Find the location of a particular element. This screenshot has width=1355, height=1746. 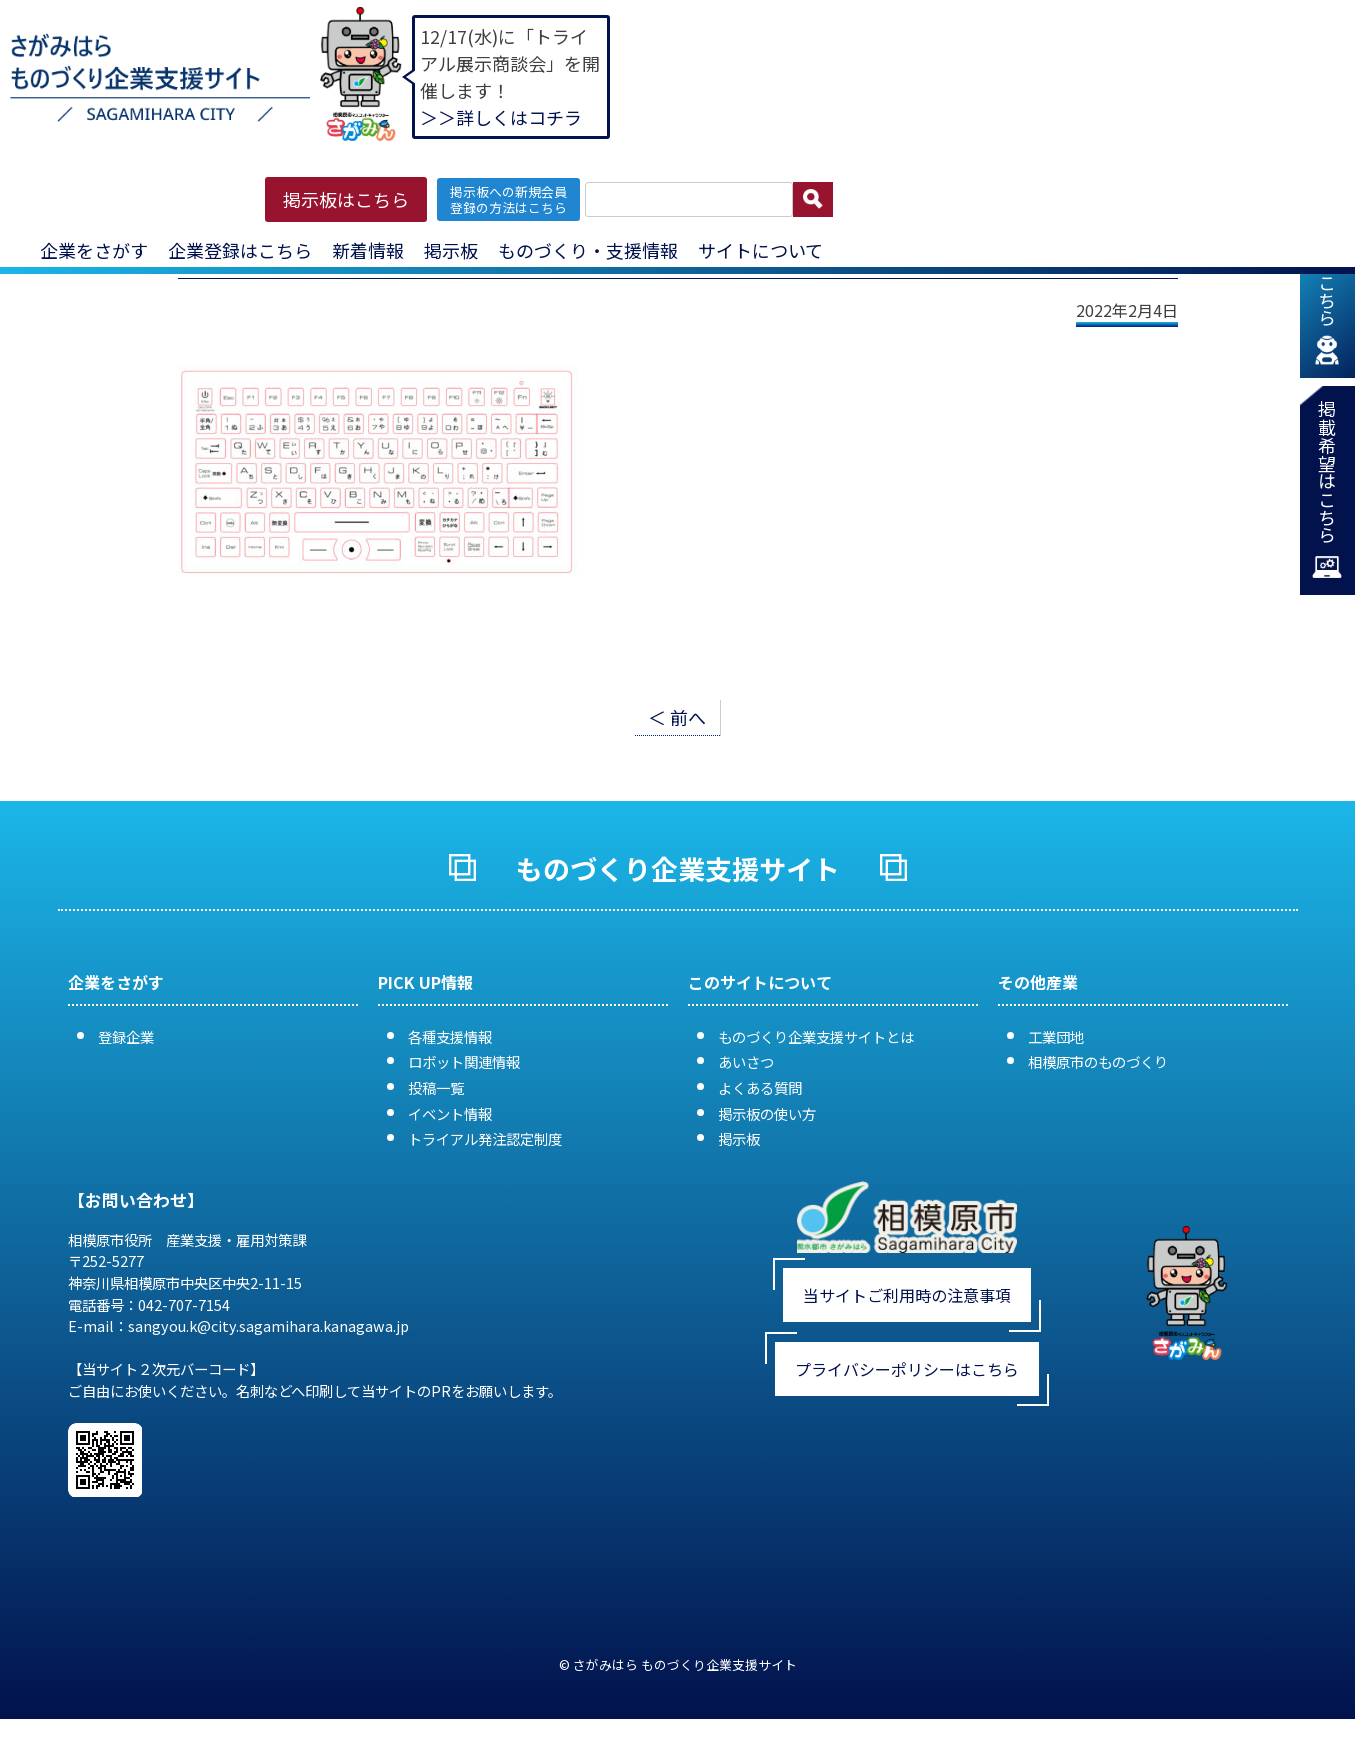

＞＞詳しくはコチラ is located at coordinates (501, 117).